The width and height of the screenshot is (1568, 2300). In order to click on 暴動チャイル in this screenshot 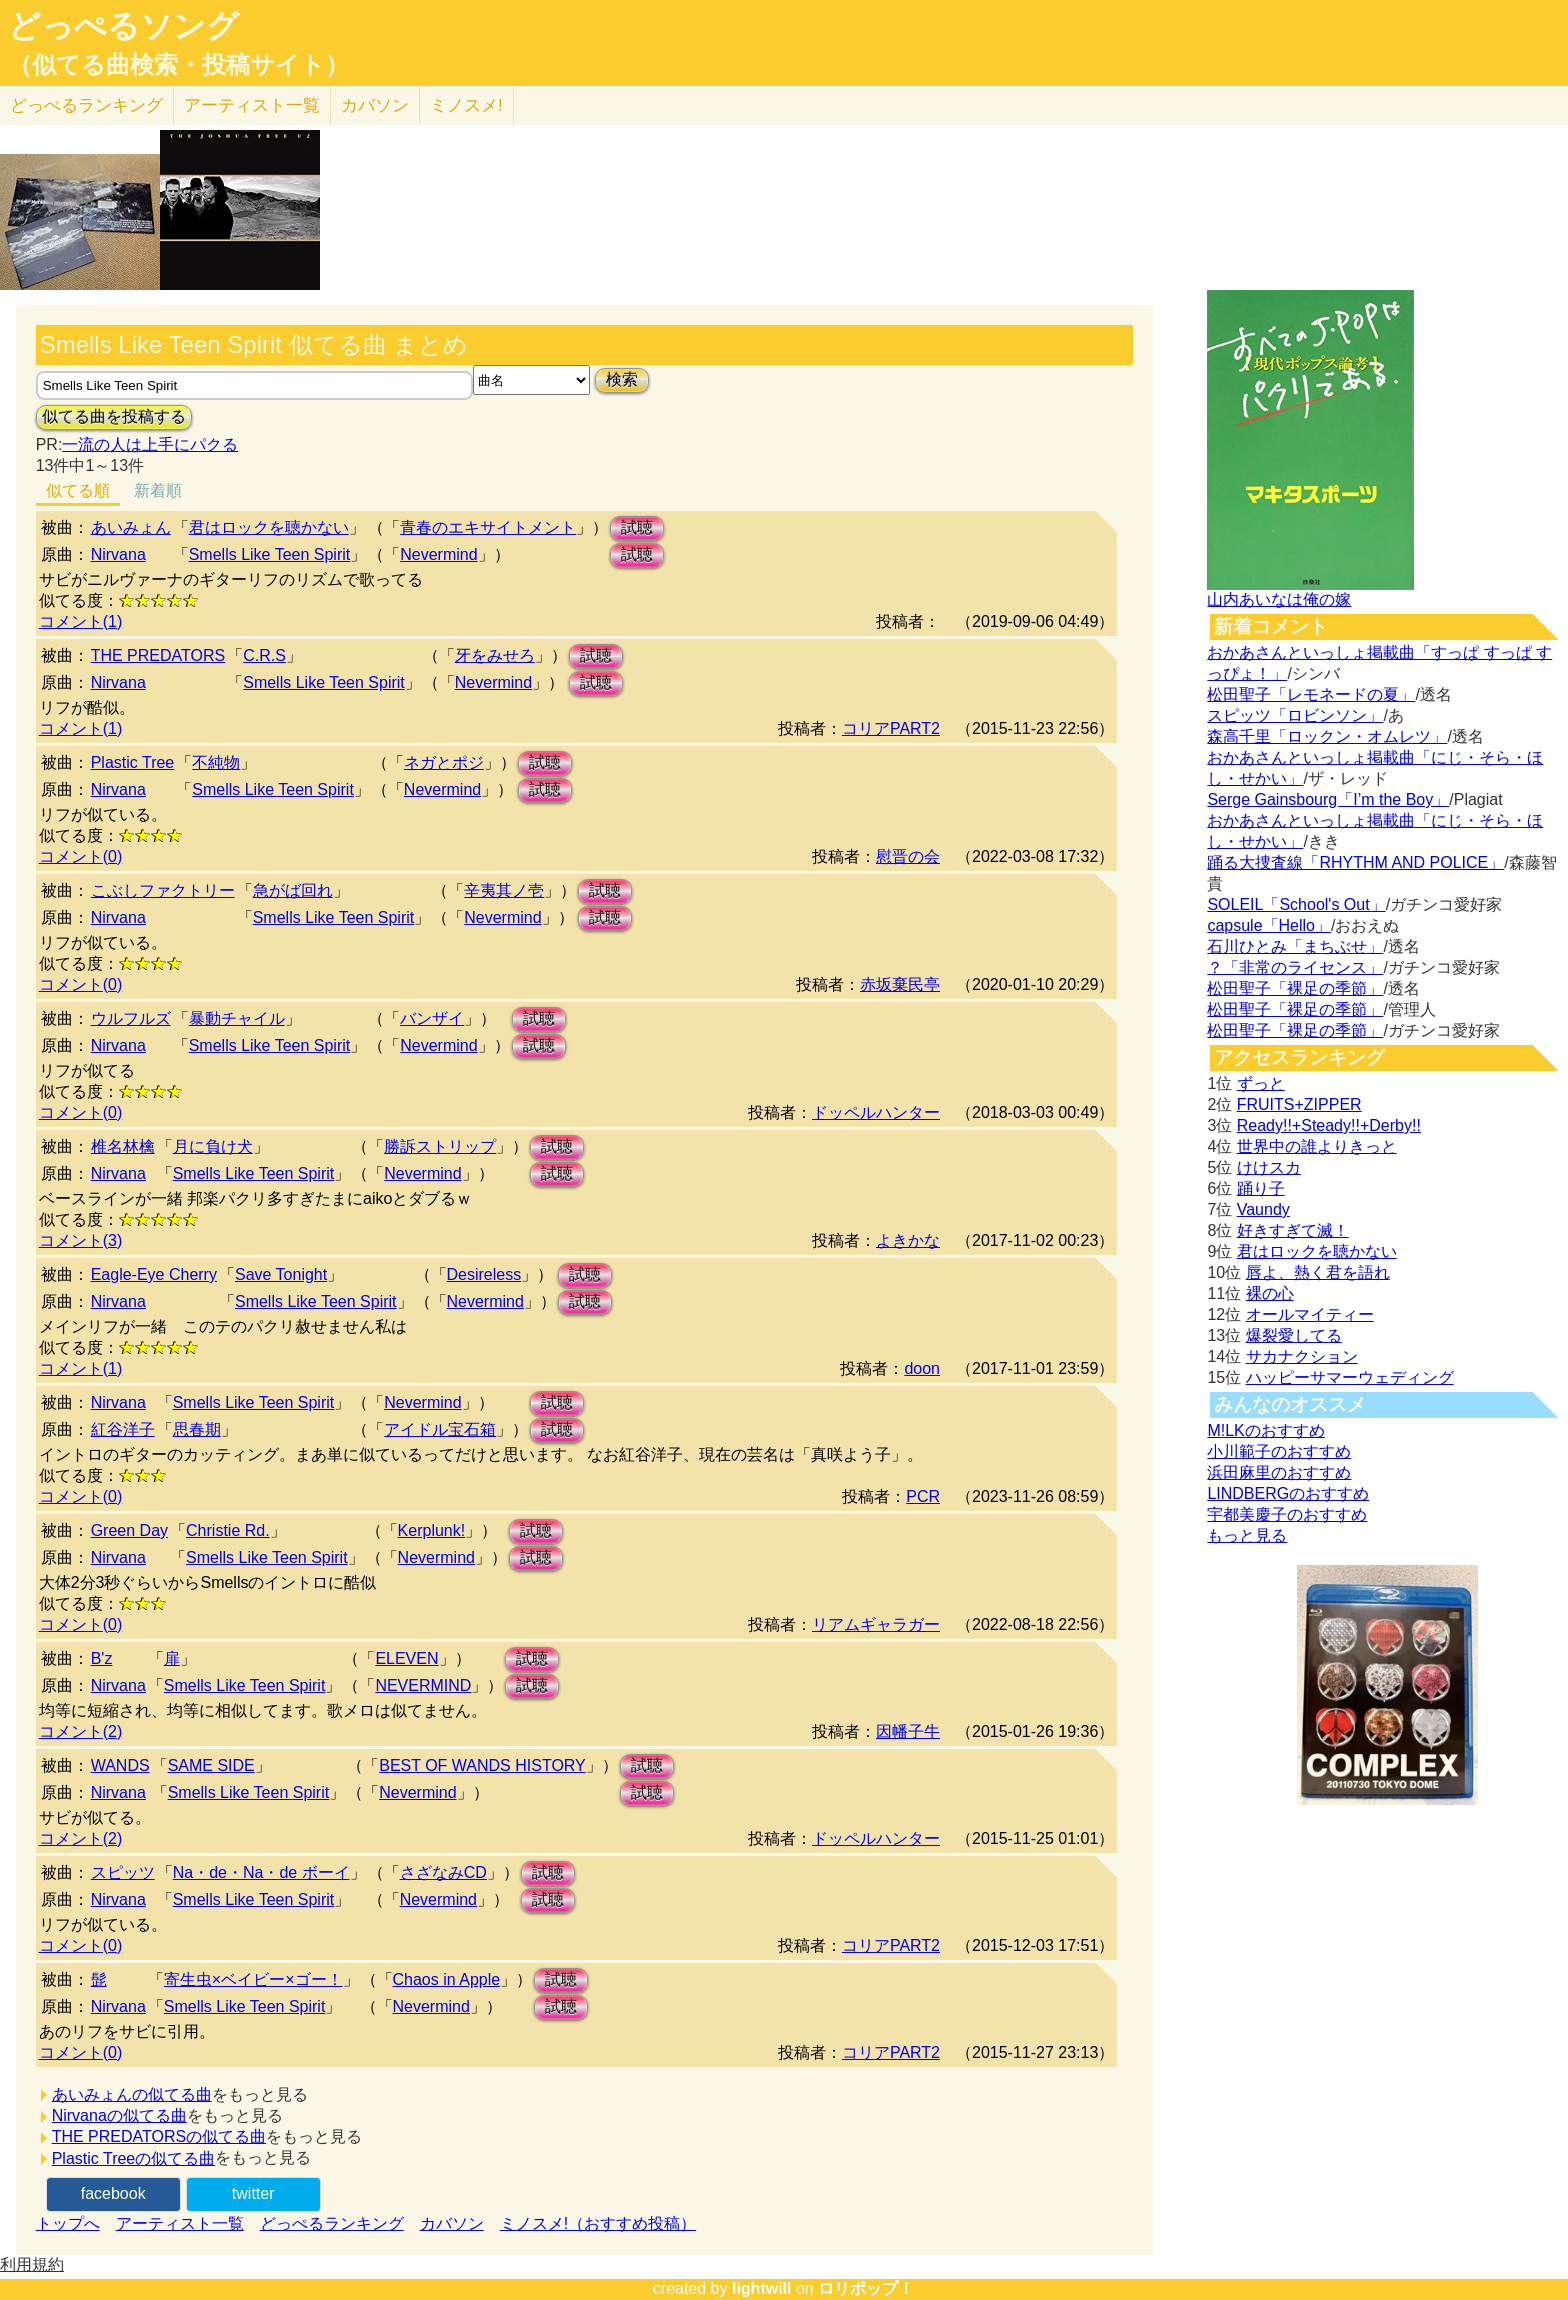, I will do `click(237, 1018)`.